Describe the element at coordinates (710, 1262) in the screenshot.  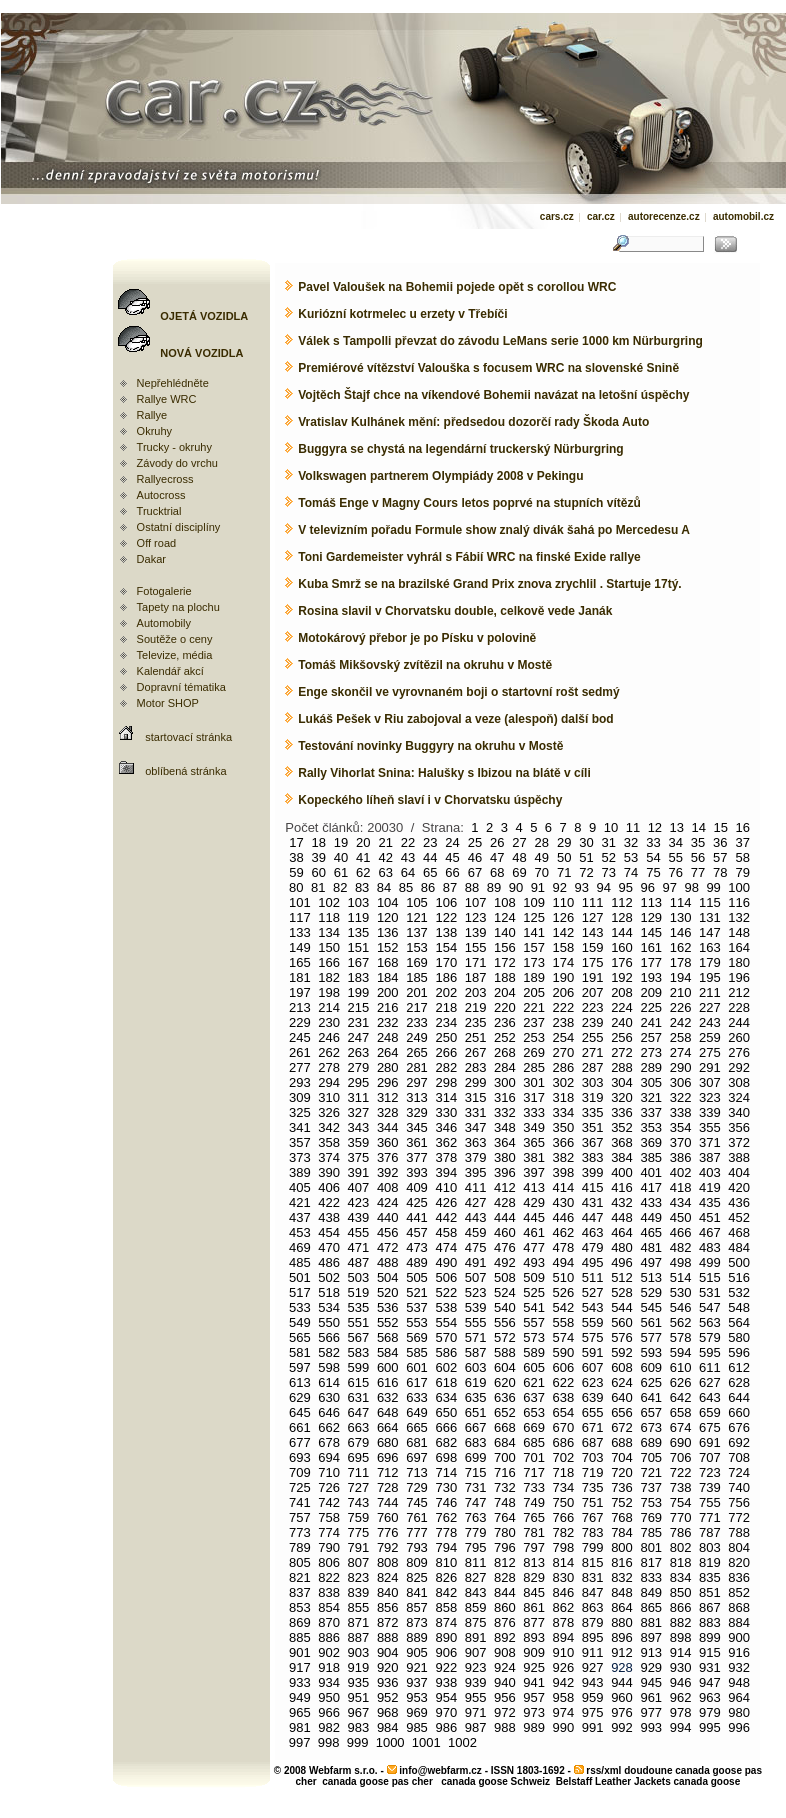
I see `499` at that location.